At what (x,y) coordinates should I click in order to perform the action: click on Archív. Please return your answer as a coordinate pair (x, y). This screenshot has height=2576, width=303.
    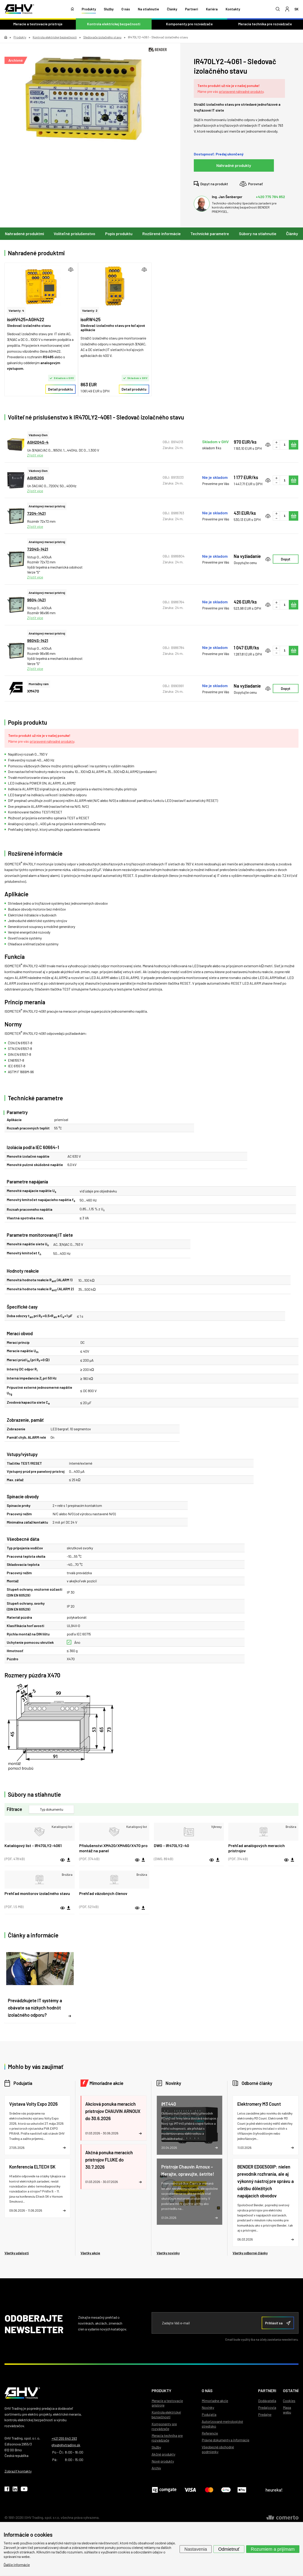
    Looking at the image, I should click on (156, 2468).